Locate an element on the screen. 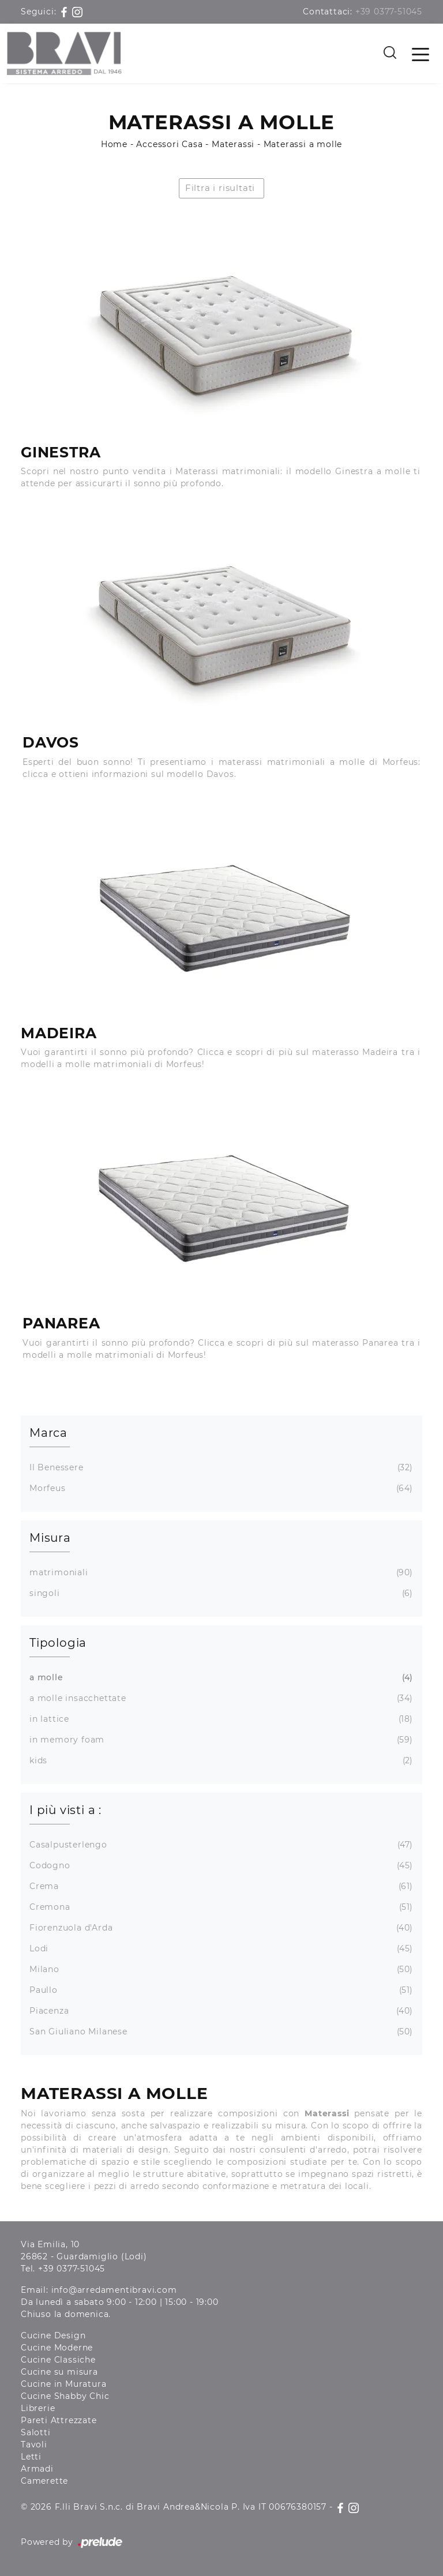 This screenshot has height=2576, width=443. Armadi is located at coordinates (37, 2469).